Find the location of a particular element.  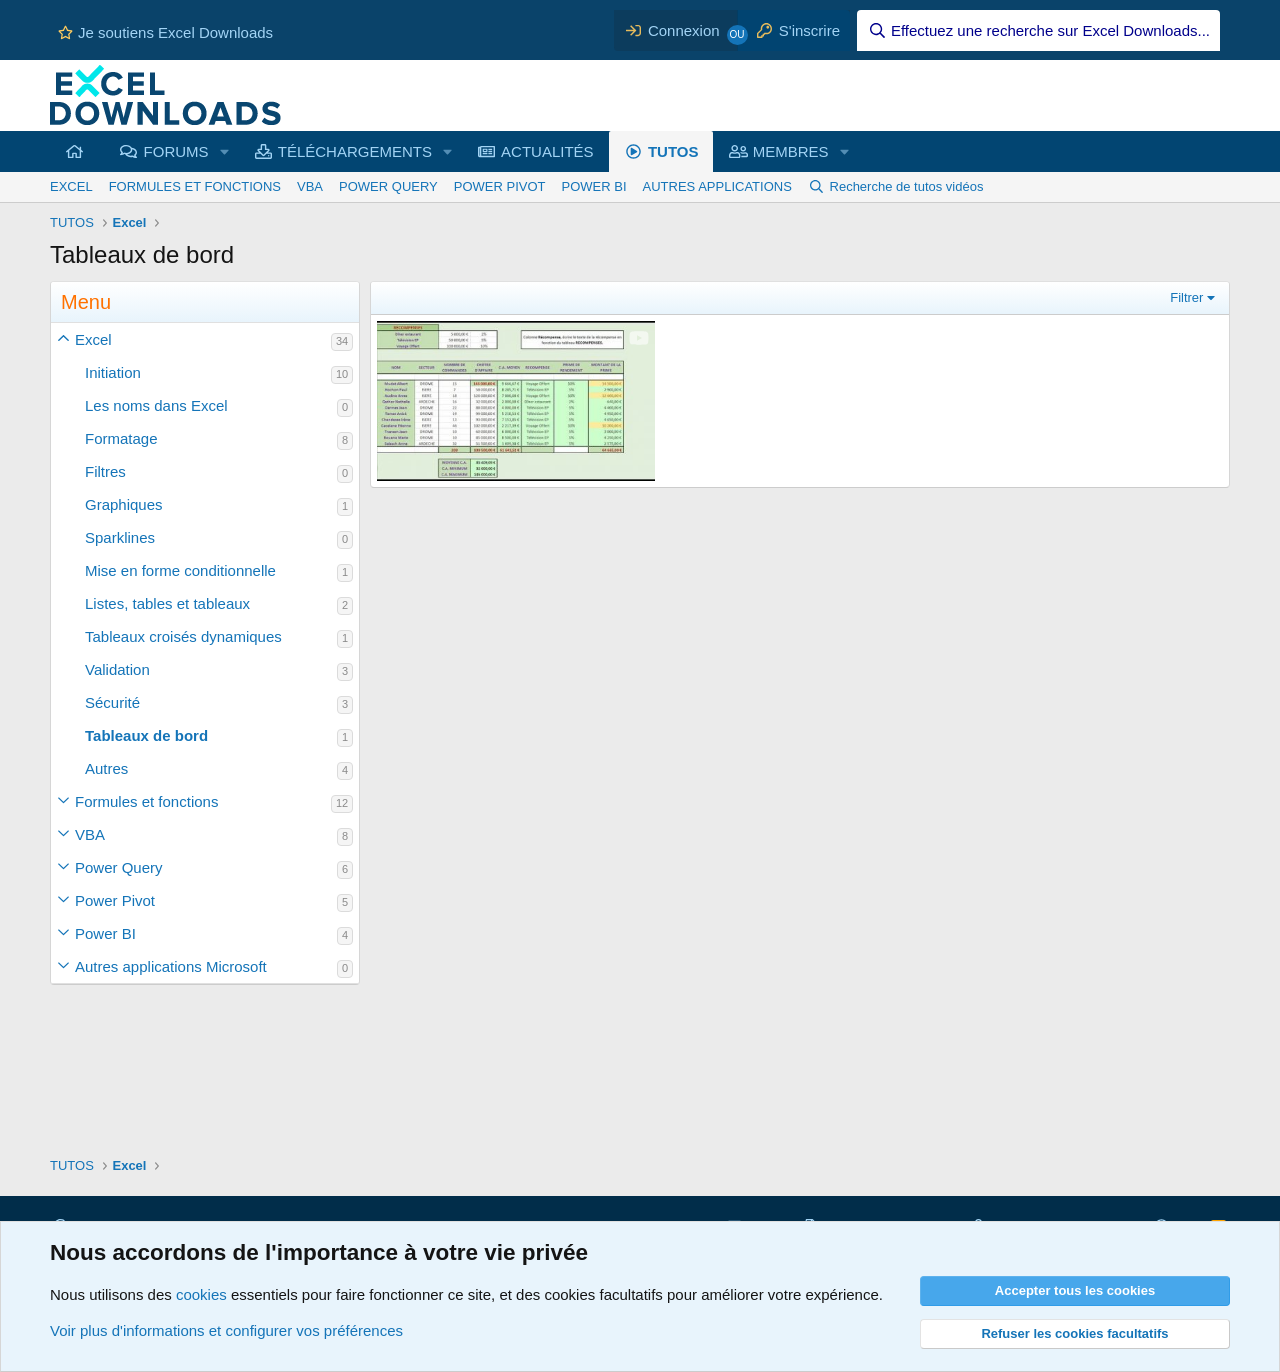

Filtres is located at coordinates (105, 471).